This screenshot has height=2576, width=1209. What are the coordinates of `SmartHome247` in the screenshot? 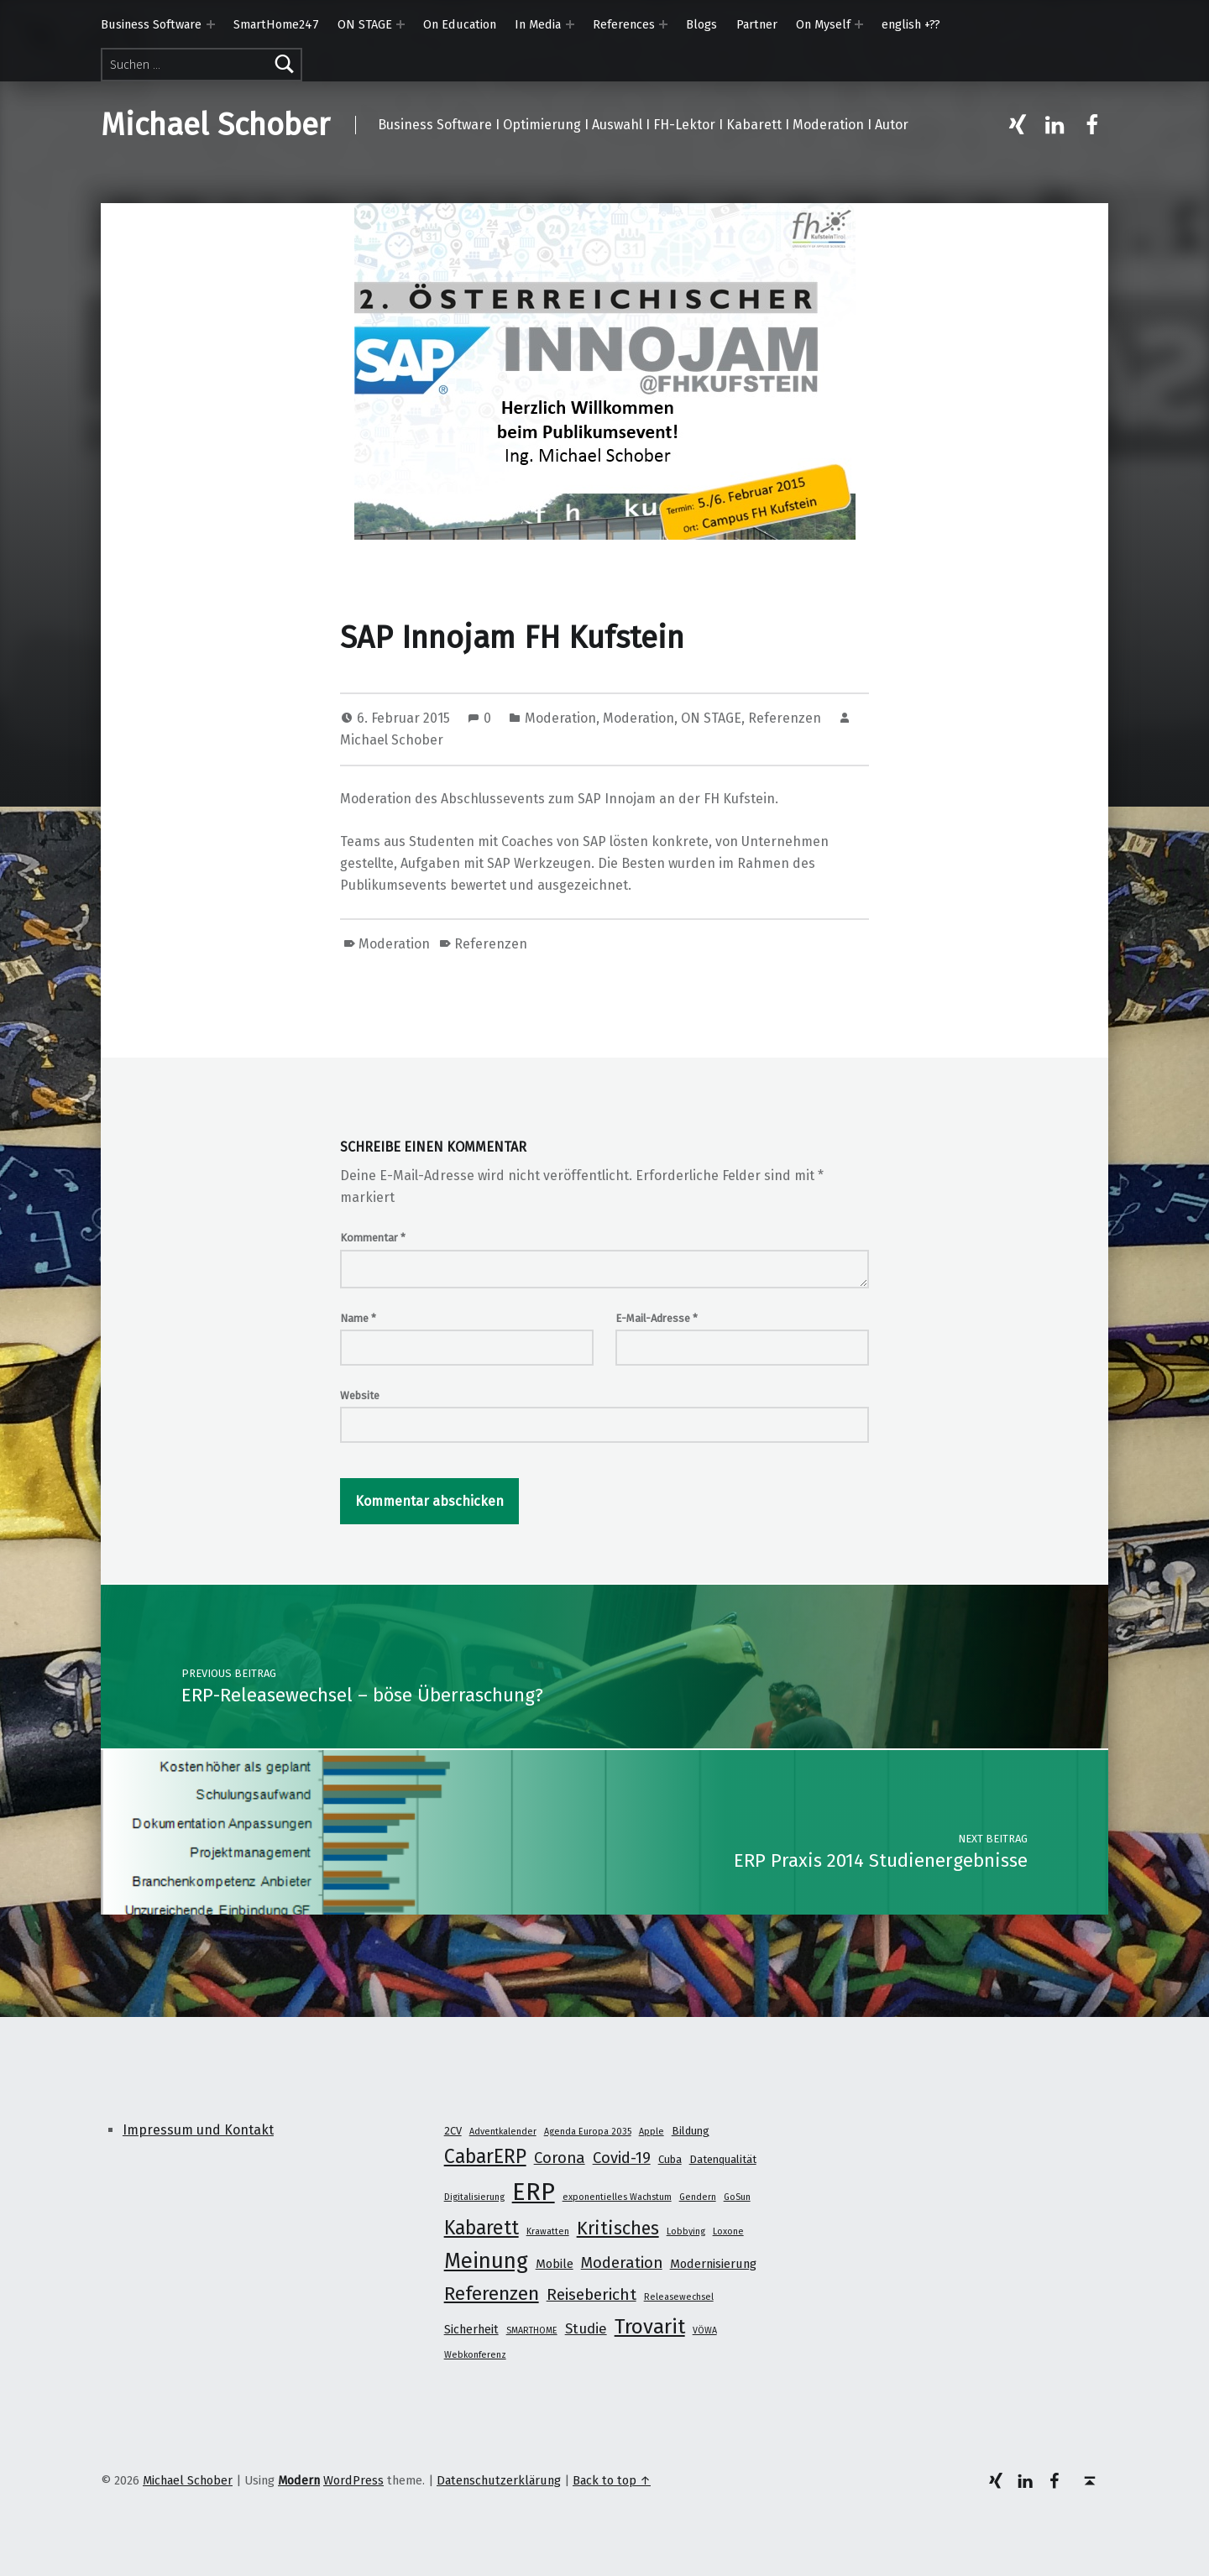 It's located at (276, 24).